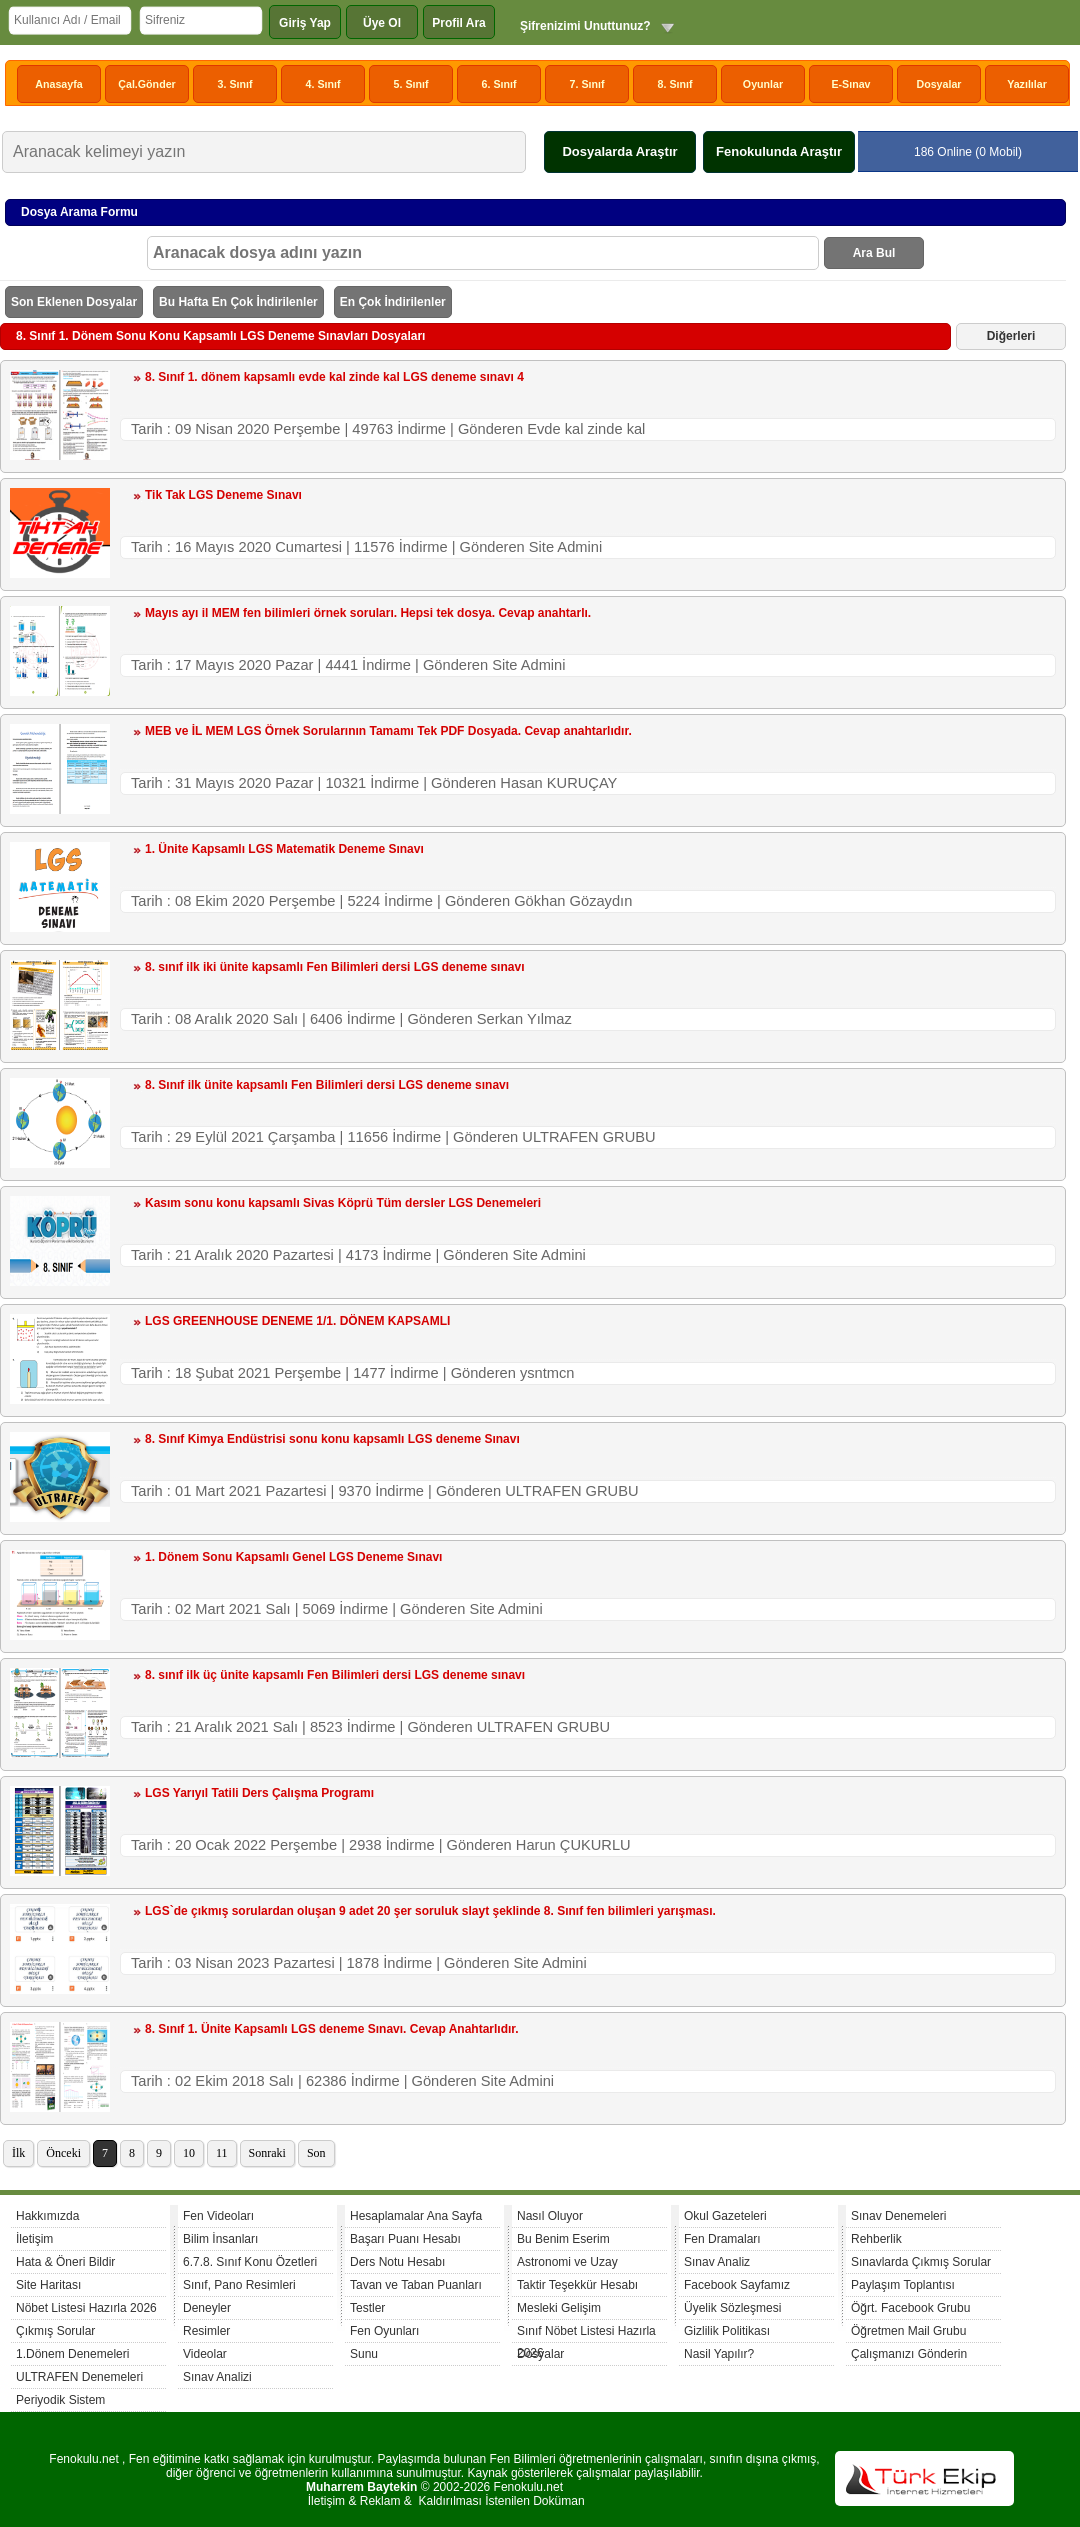 This screenshot has height=2527, width=1080. Describe the element at coordinates (60, 2400) in the screenshot. I see `Periyodik Sistem` at that location.